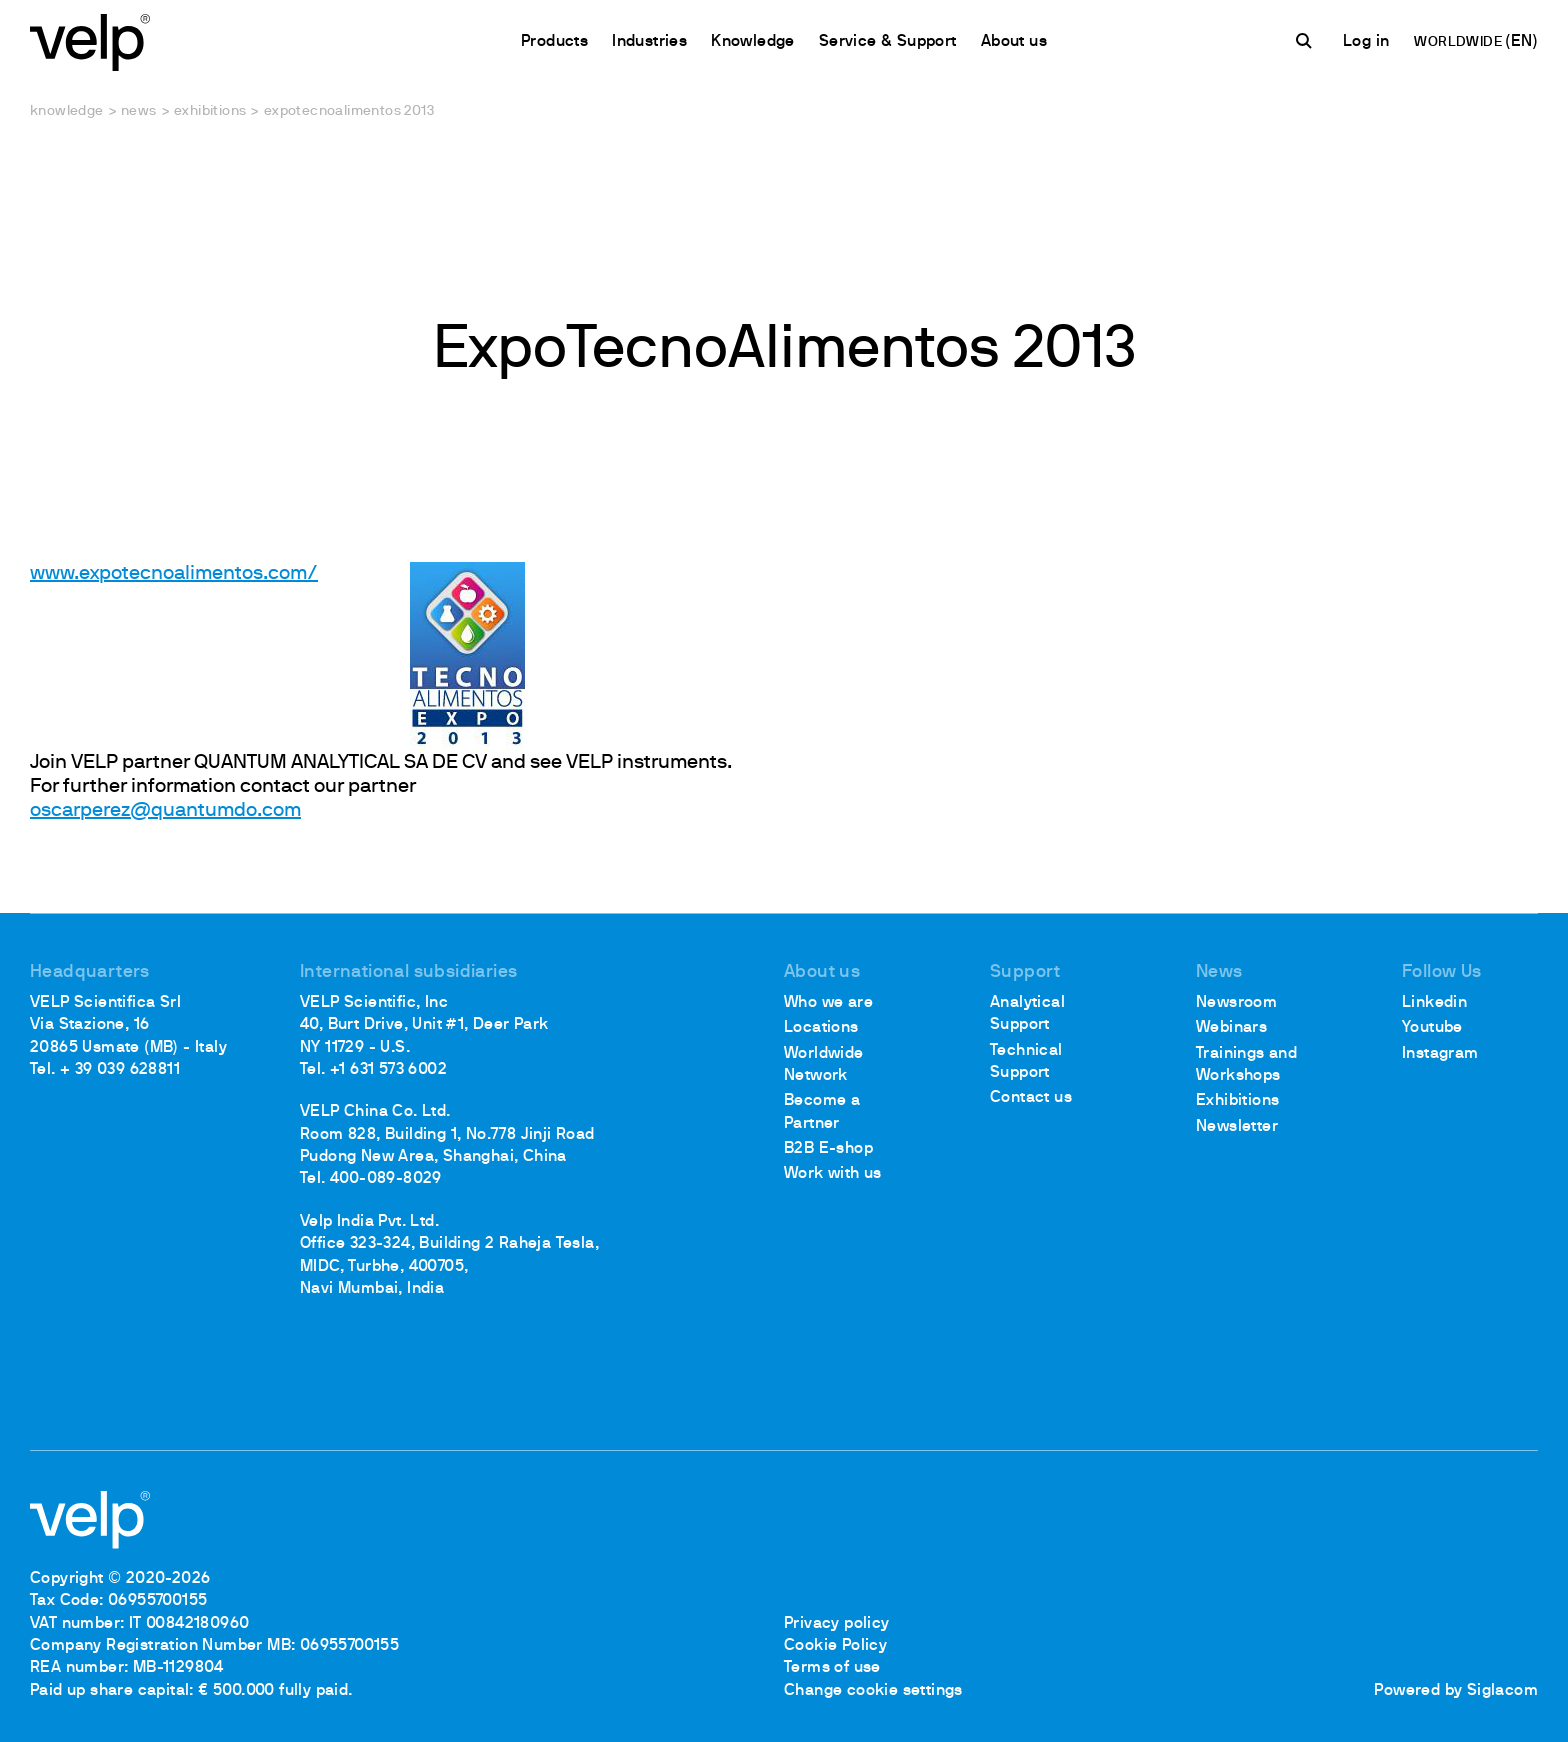 This screenshot has width=1568, height=1742. I want to click on Privacy policy, so click(837, 1624).